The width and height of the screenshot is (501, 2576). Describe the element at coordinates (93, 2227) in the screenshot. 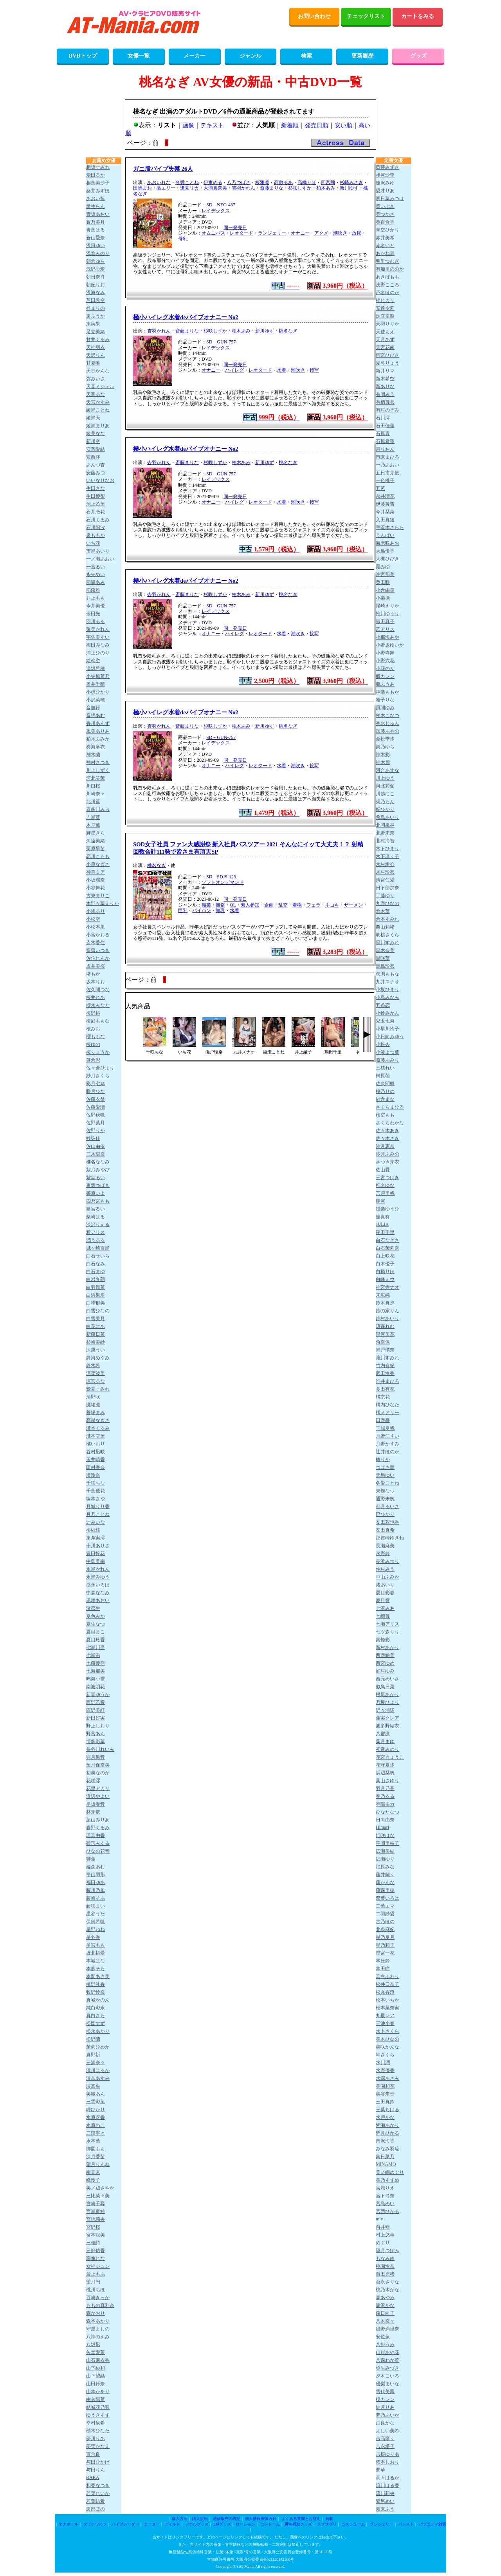

I see `宮野桜` at that location.